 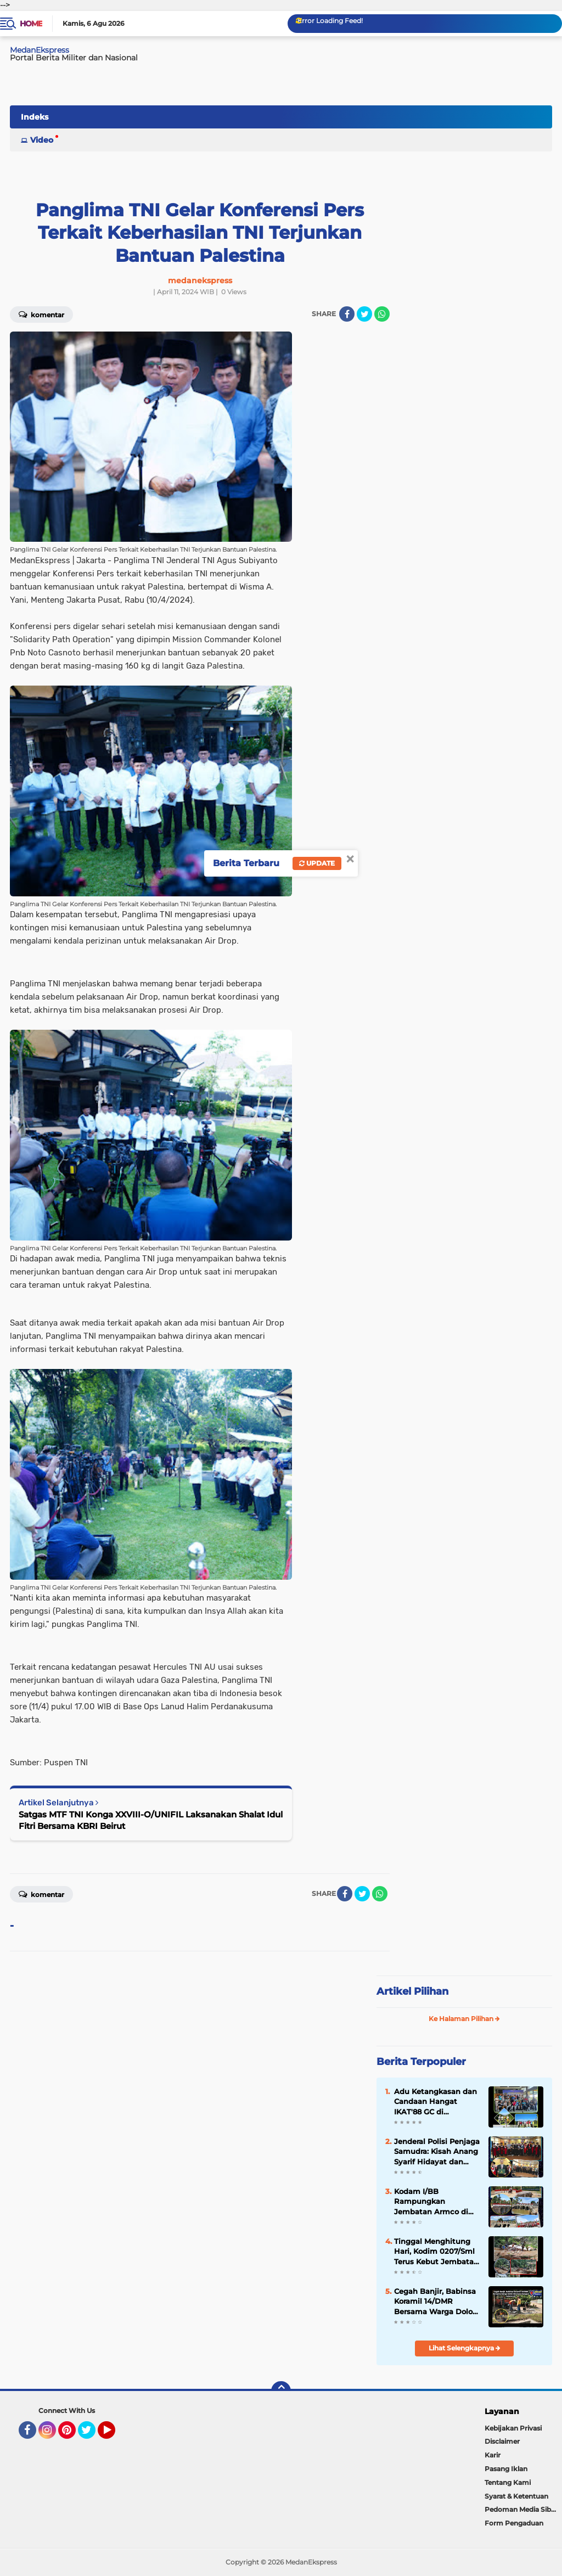 What do you see at coordinates (435, 2301) in the screenshot?
I see `Cegah Banjir, Babinsa Koramil 14/DMR Bersama Warga Dolok Merawan Bangun Saluran Air` at bounding box center [435, 2301].